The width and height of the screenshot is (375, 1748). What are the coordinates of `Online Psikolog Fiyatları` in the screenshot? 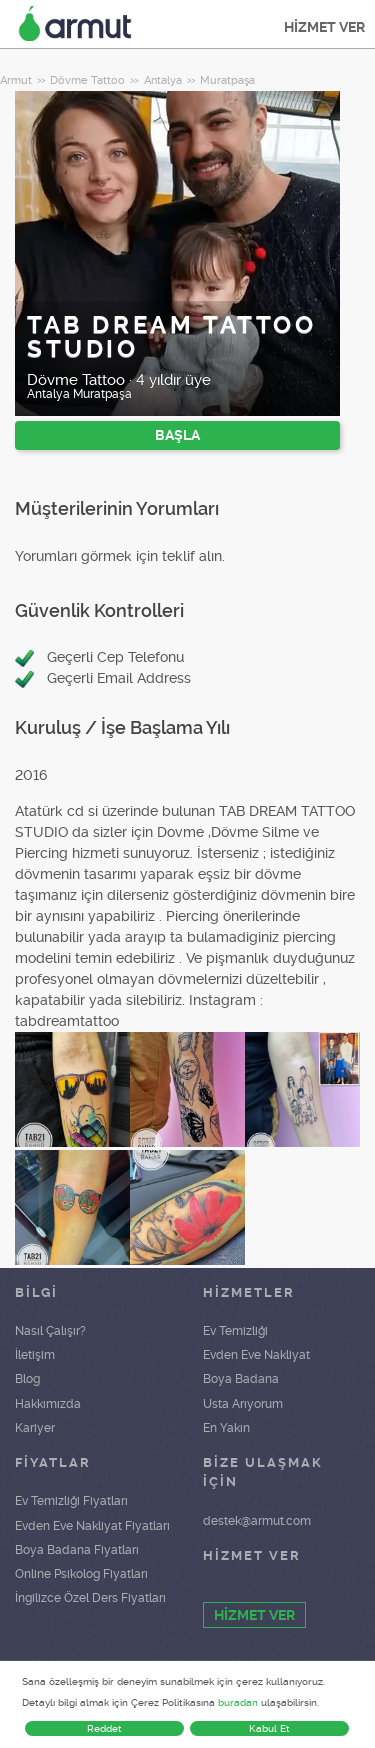 It's located at (81, 1574).